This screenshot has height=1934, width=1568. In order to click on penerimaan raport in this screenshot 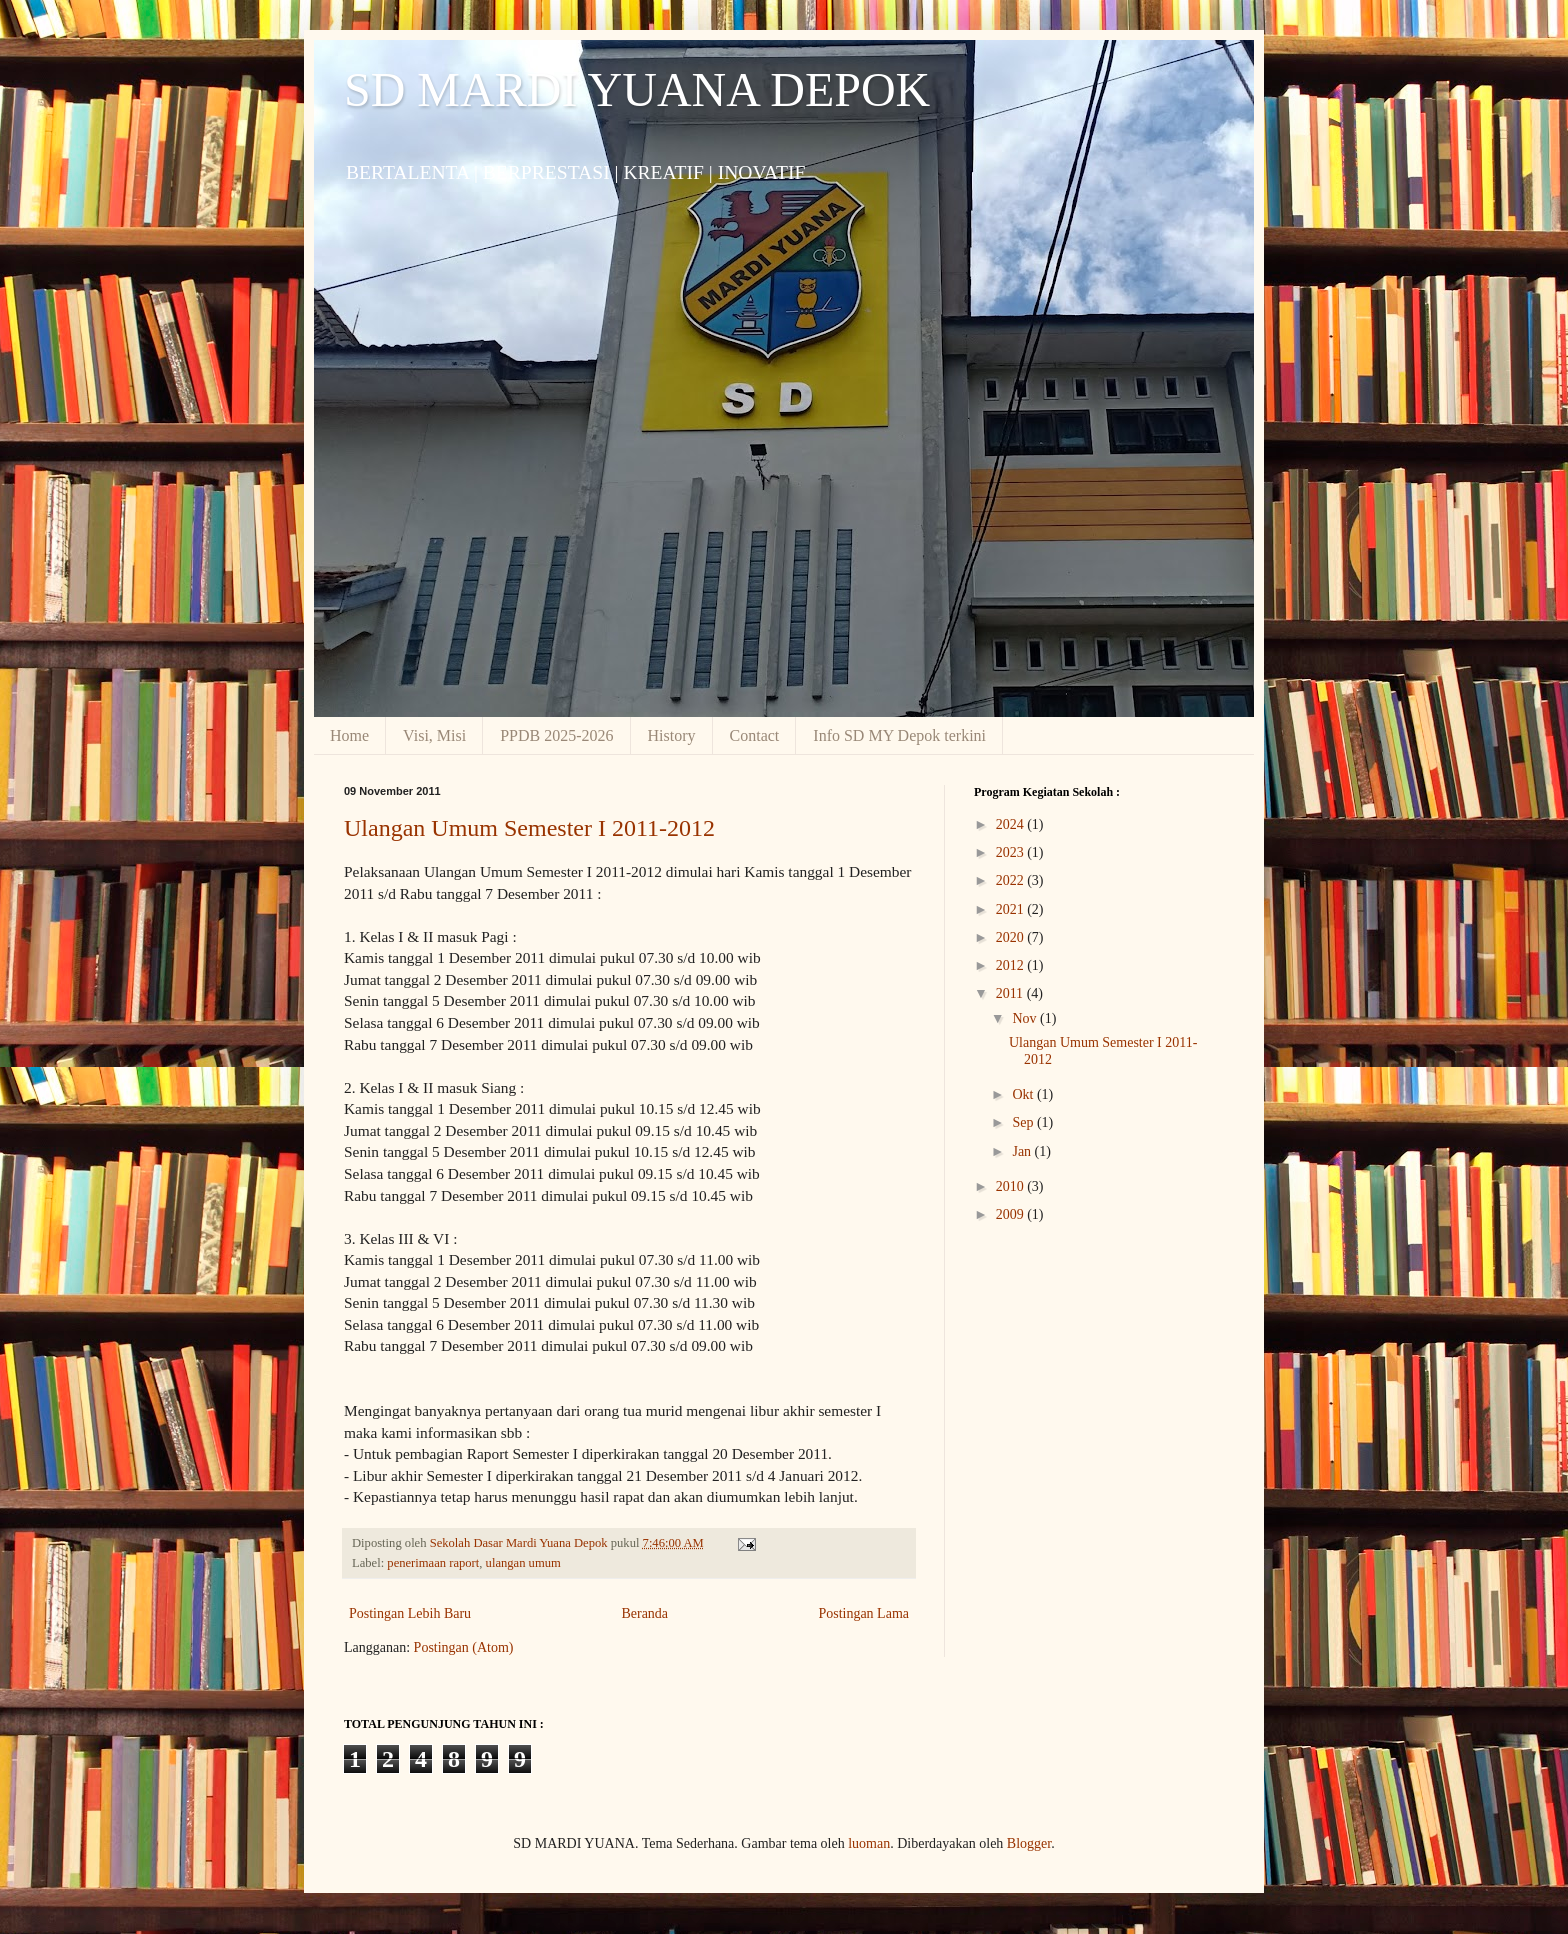, I will do `click(433, 1563)`.